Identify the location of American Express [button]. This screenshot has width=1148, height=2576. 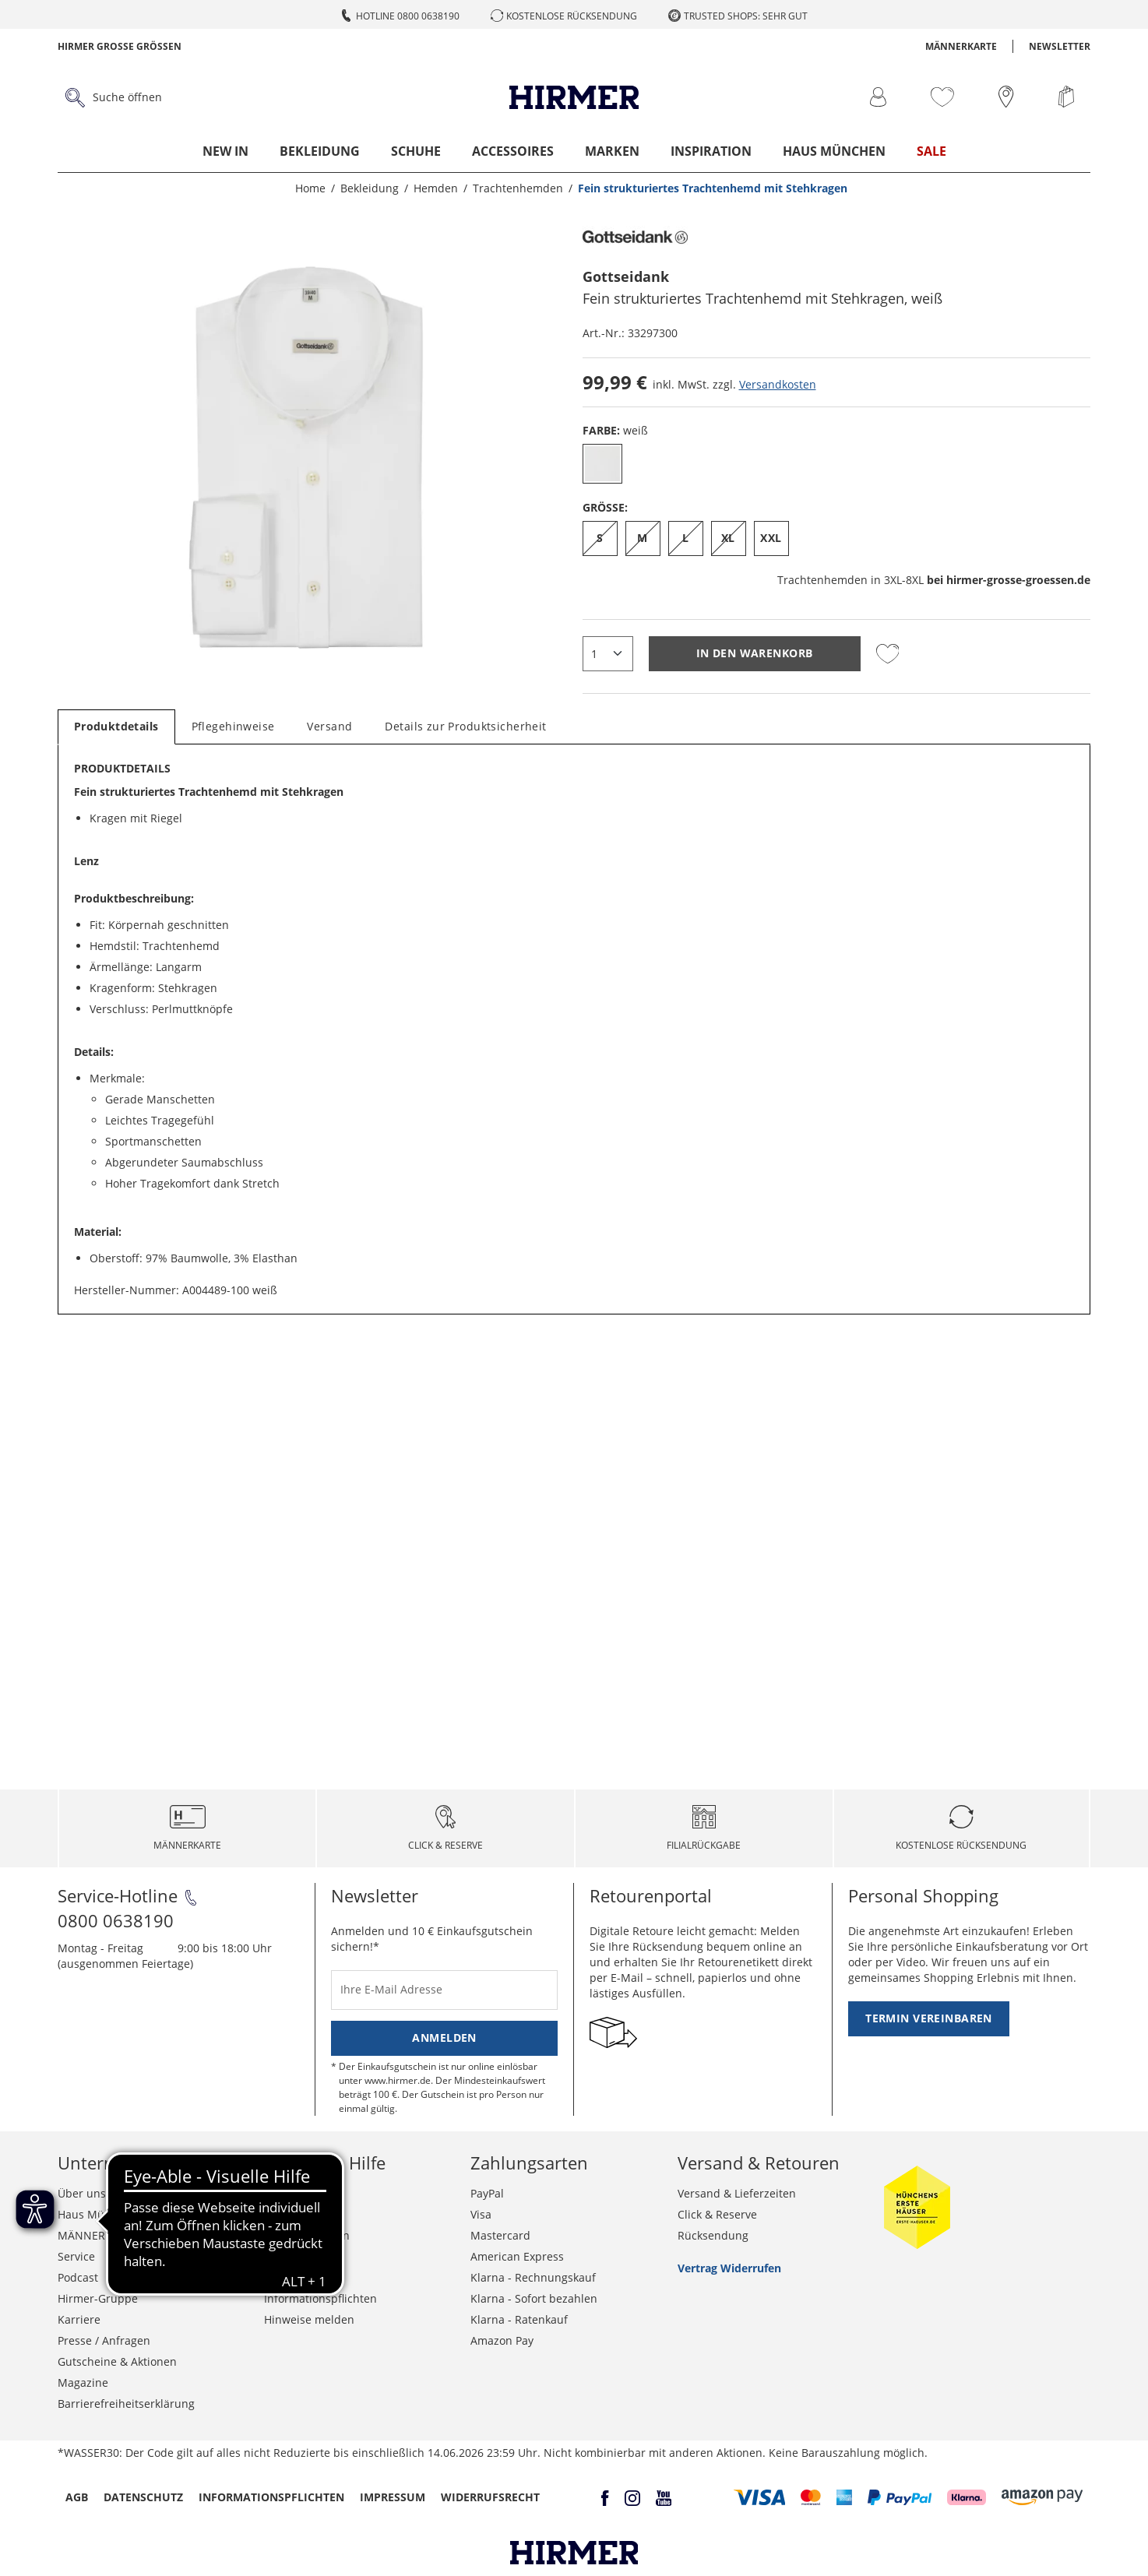
(517, 2256).